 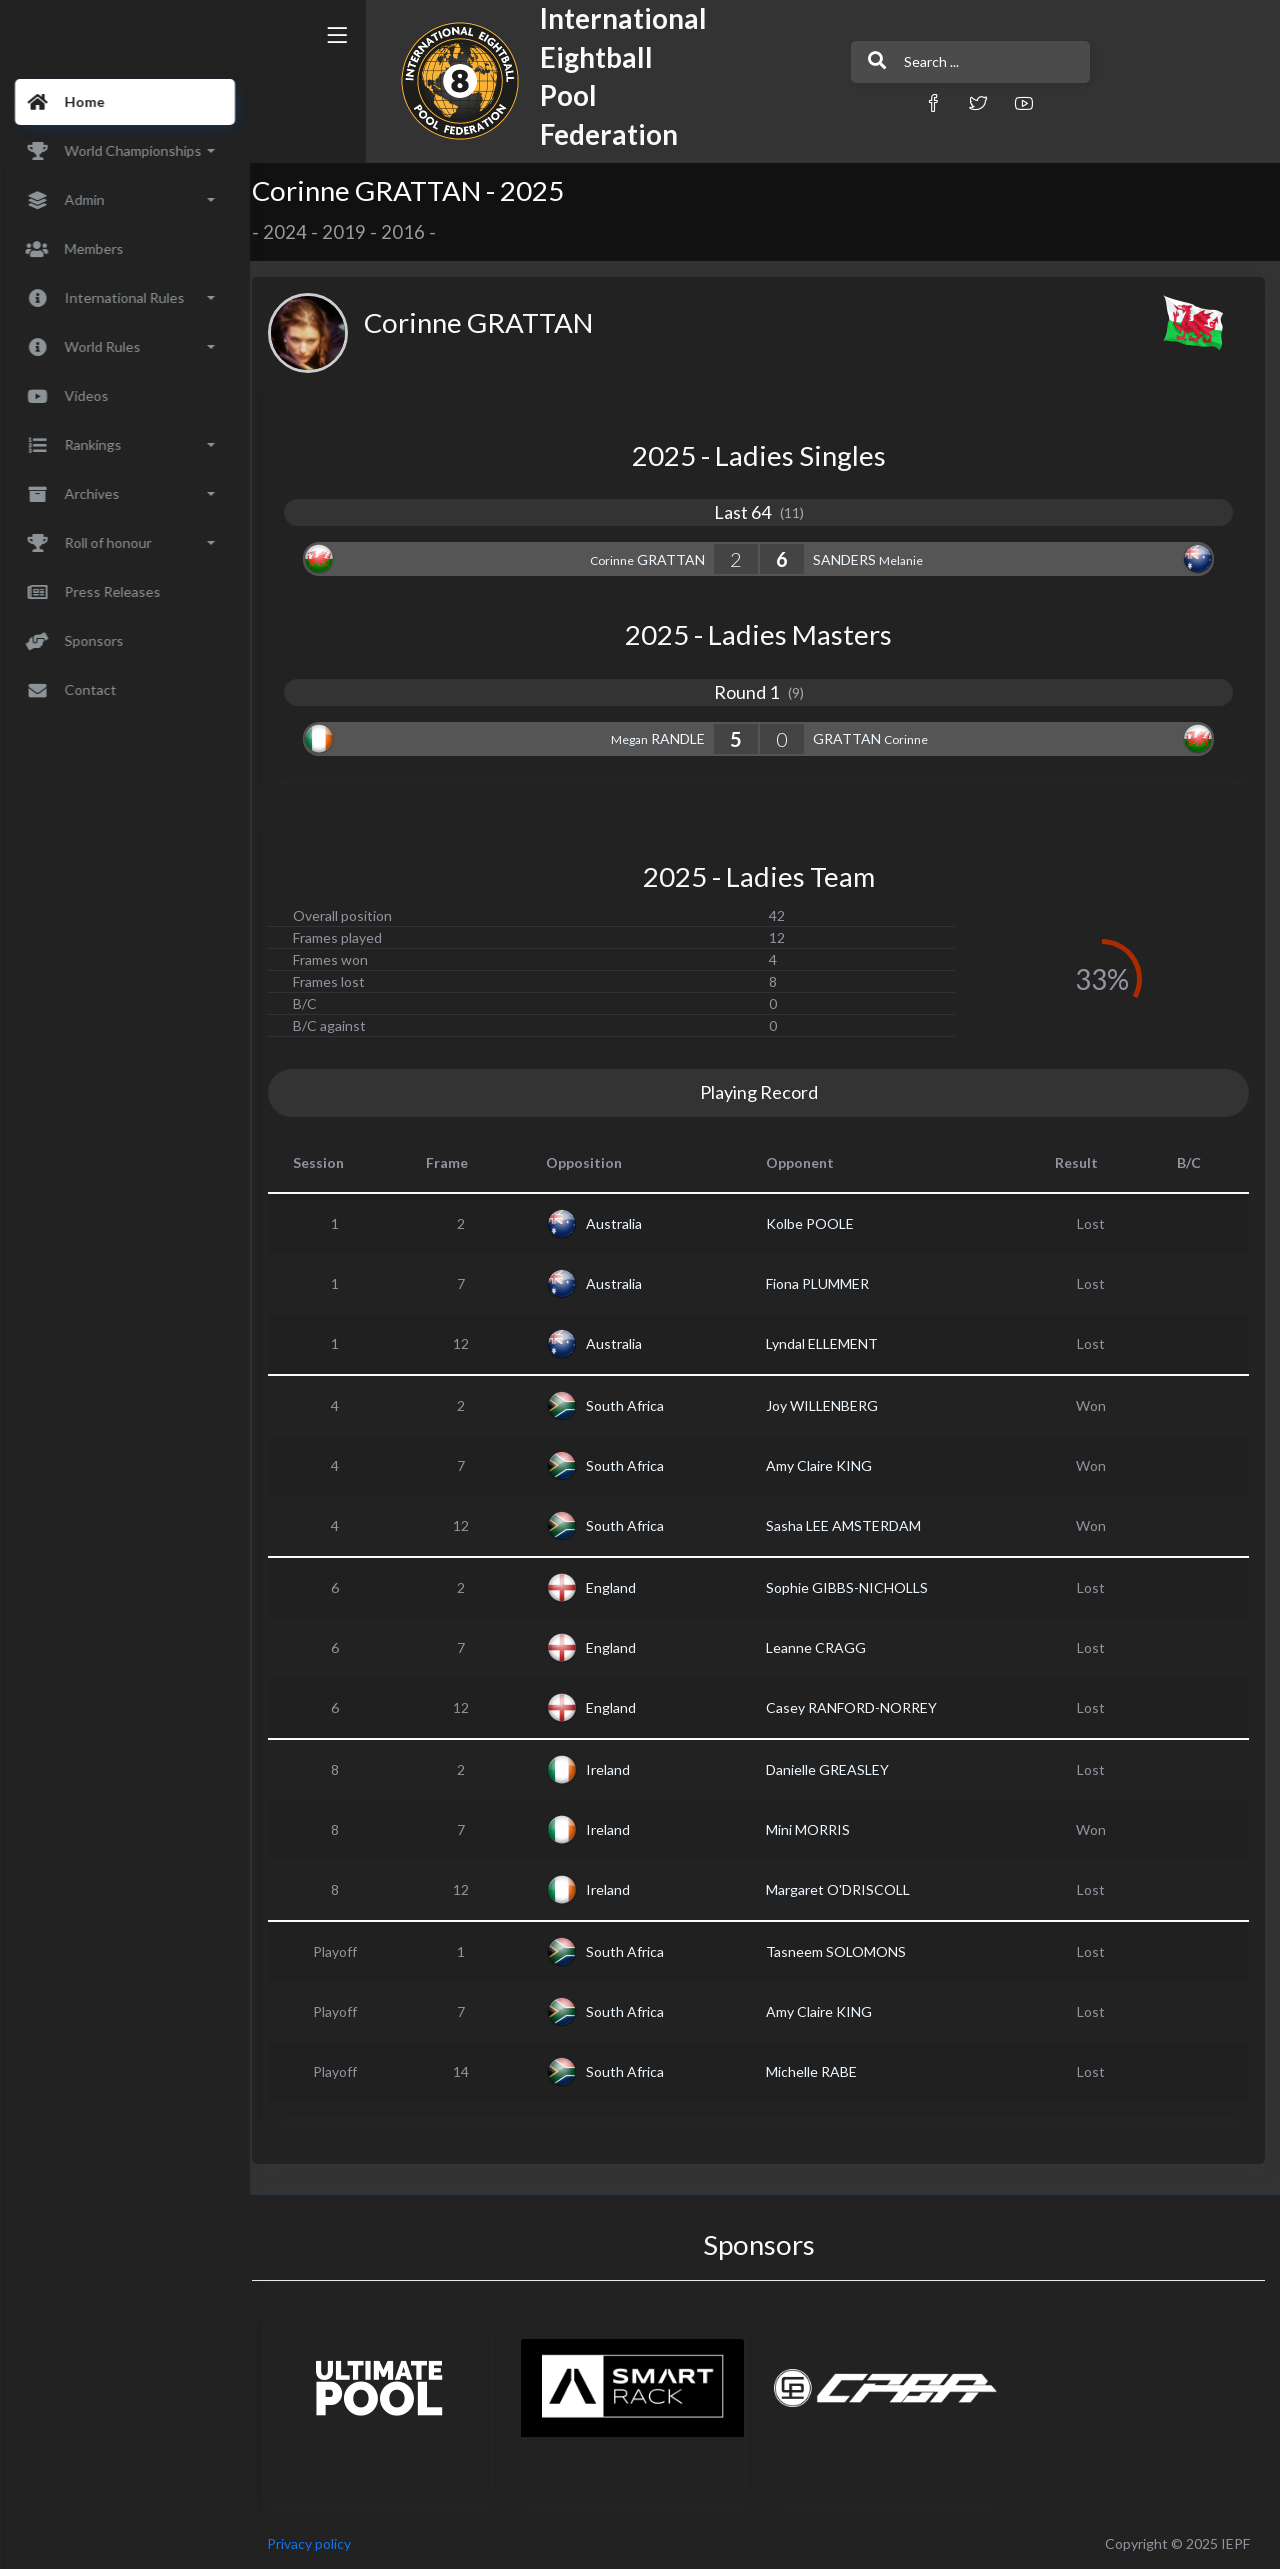 I want to click on Tasneem SOLOMONS, so click(x=843, y=1951).